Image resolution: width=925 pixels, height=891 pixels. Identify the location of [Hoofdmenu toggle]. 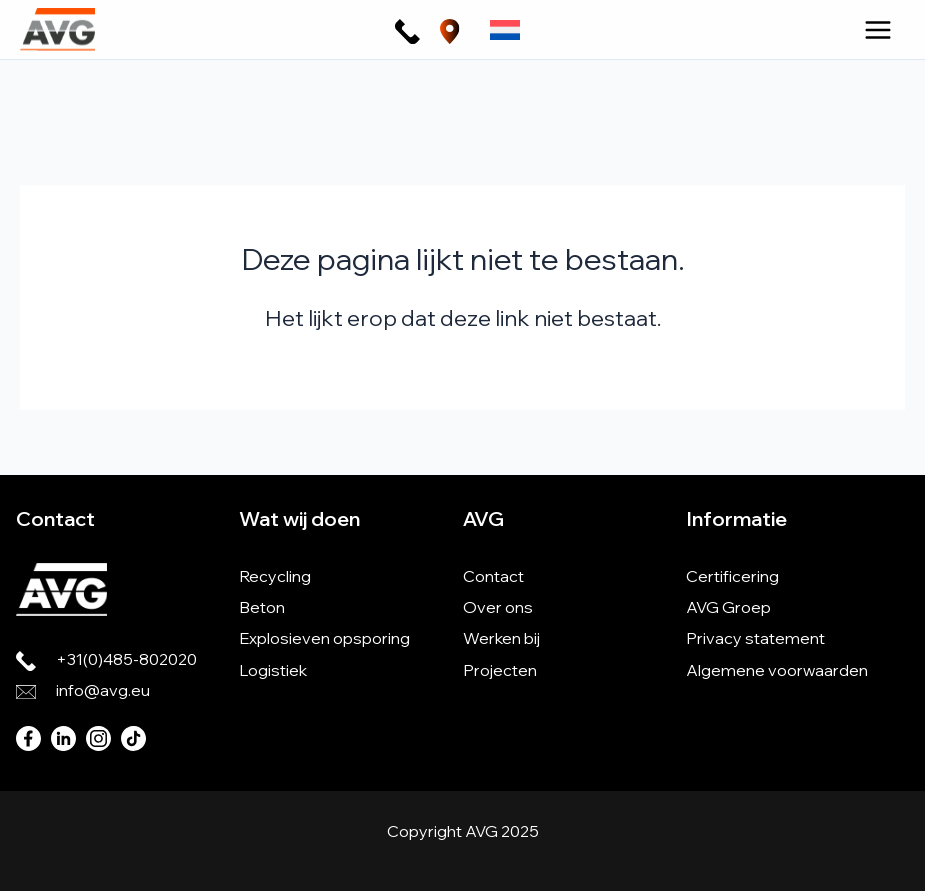
(878, 30).